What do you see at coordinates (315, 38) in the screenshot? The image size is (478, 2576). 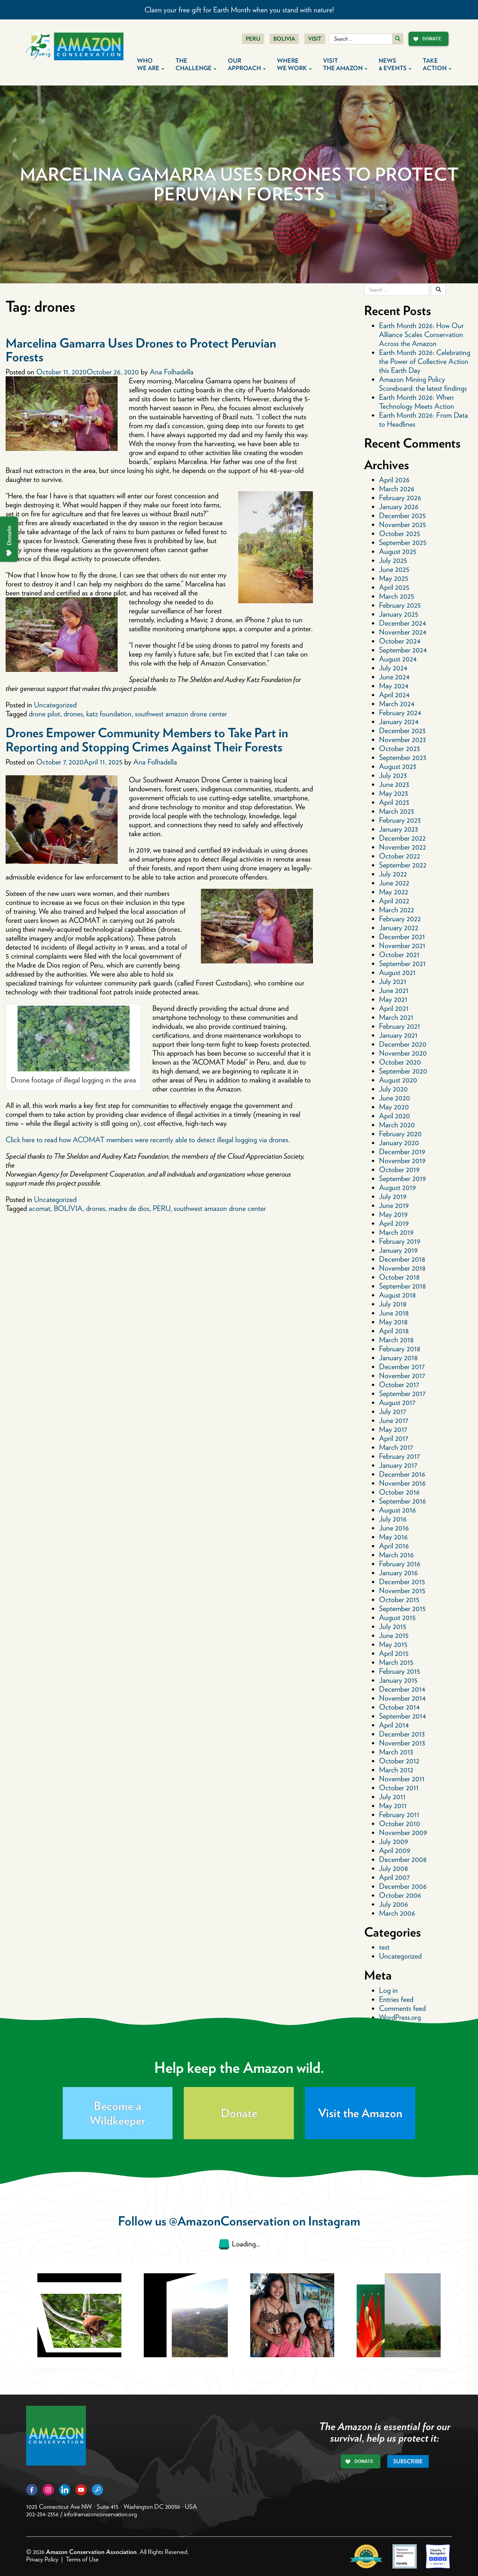 I see `Visit` at bounding box center [315, 38].